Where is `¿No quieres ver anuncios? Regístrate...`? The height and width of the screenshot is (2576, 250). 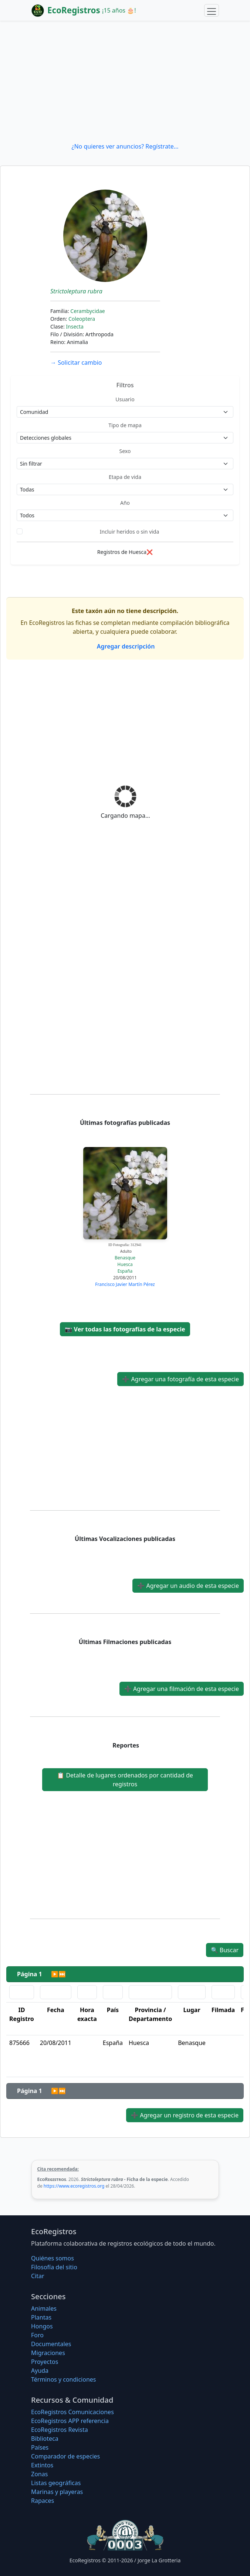 ¿No quieres ver anuncios? Regístrate... is located at coordinates (124, 146).